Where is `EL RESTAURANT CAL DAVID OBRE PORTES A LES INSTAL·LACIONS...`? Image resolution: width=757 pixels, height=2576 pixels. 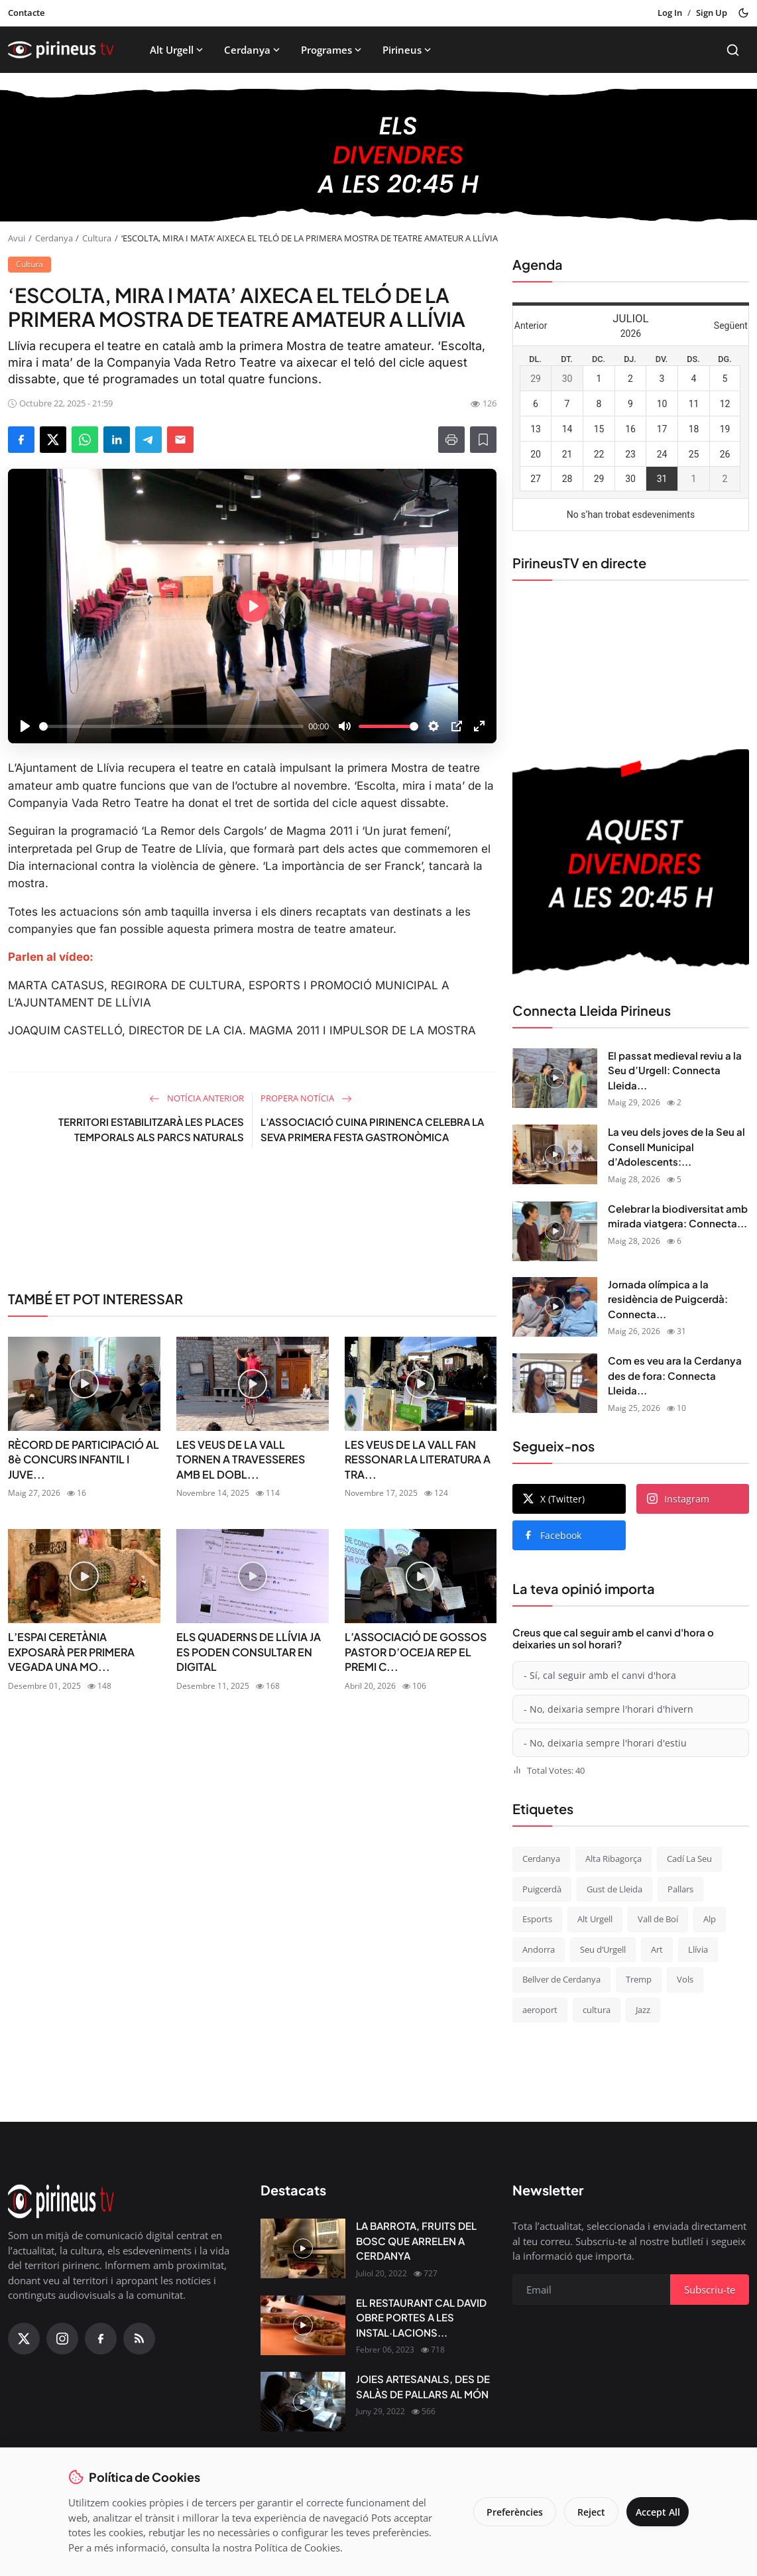 EL RESTAURANT CAL DAVID OBRE PORTES A LES INSTAL·LACIONS... is located at coordinates (421, 2317).